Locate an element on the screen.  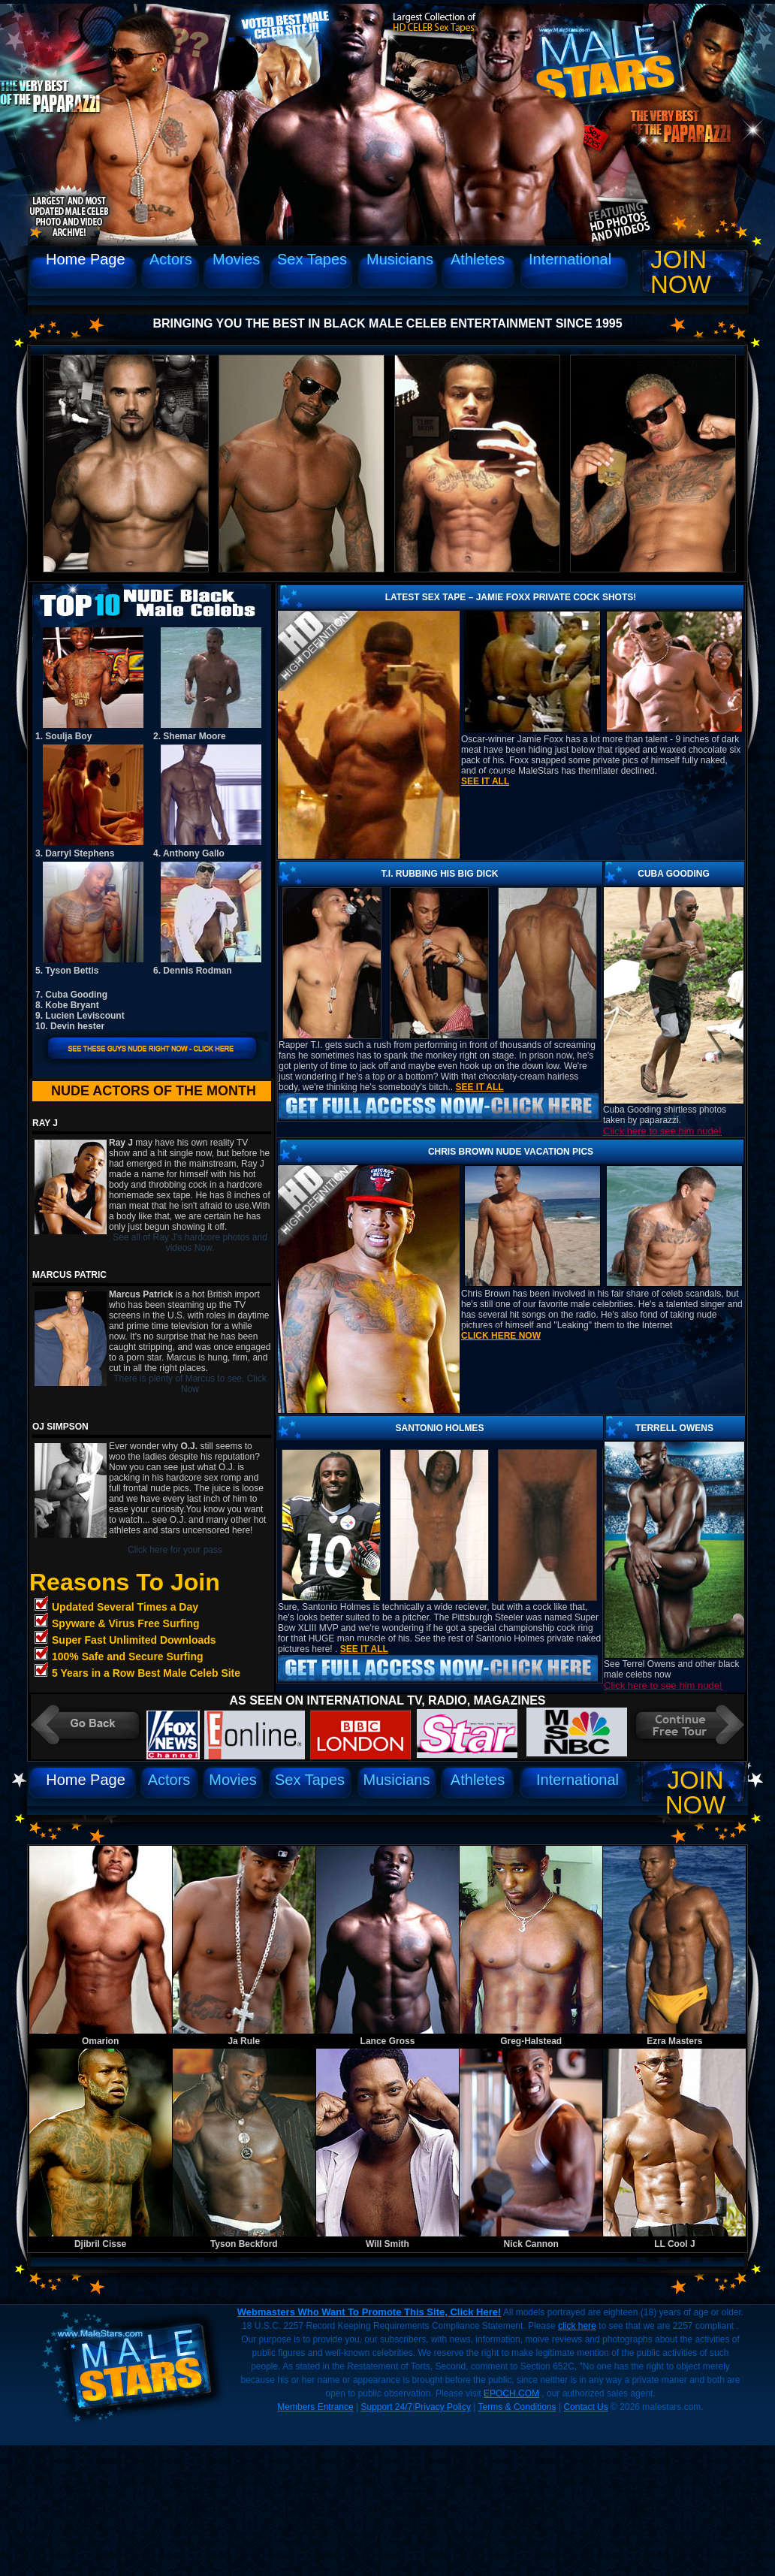
Click Here Now is located at coordinates (501, 1335).